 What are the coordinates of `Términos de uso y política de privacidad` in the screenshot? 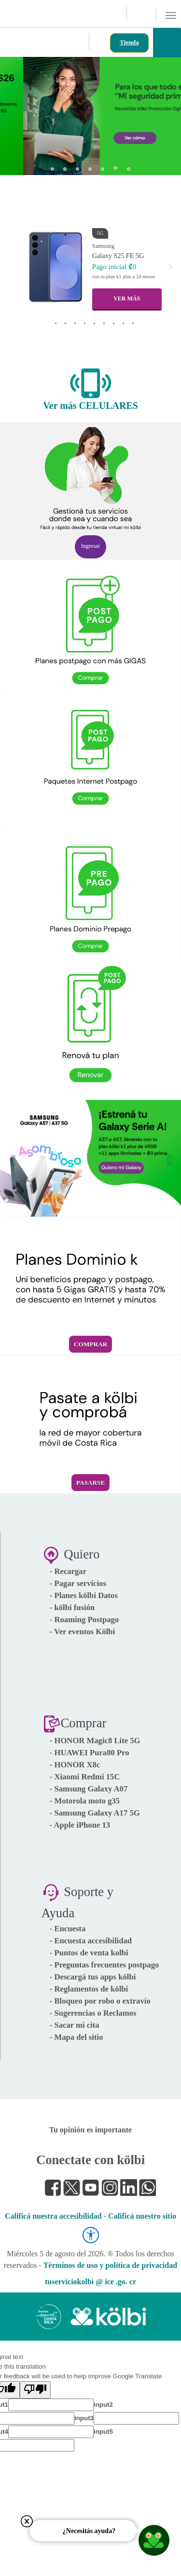 It's located at (110, 2265).